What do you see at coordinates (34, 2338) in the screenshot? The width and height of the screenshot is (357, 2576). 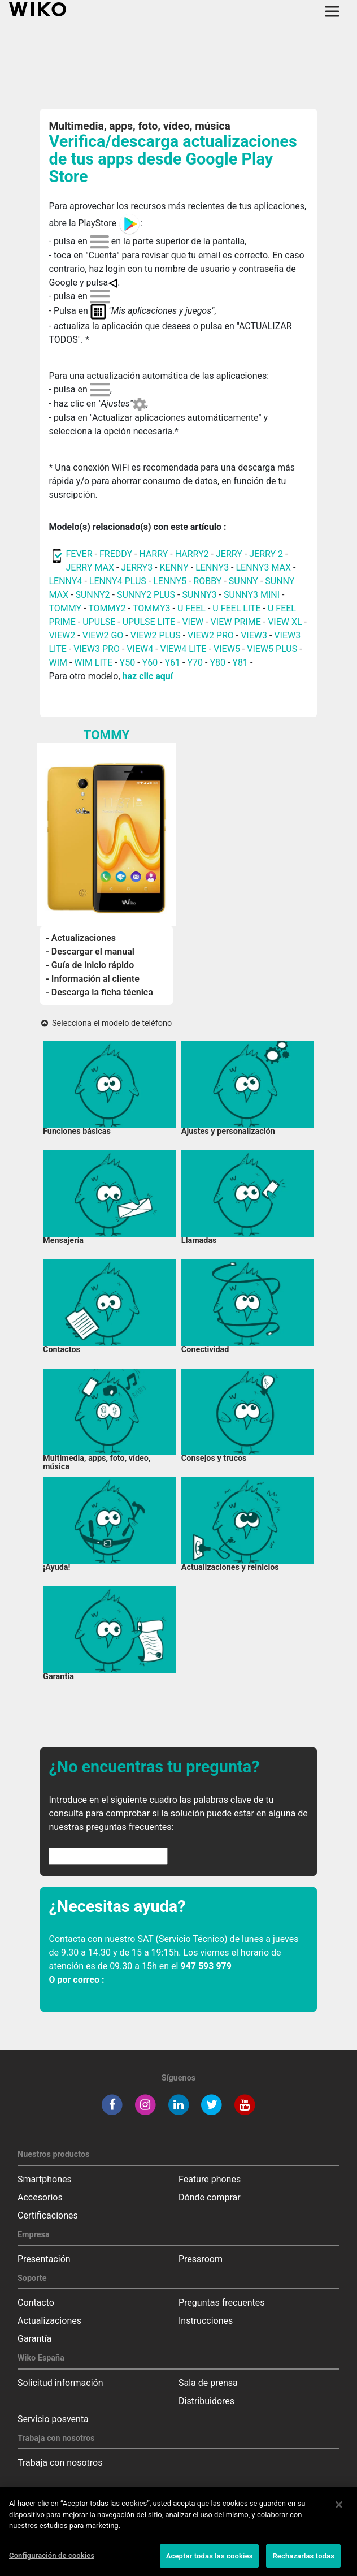 I see `Garantía` at bounding box center [34, 2338].